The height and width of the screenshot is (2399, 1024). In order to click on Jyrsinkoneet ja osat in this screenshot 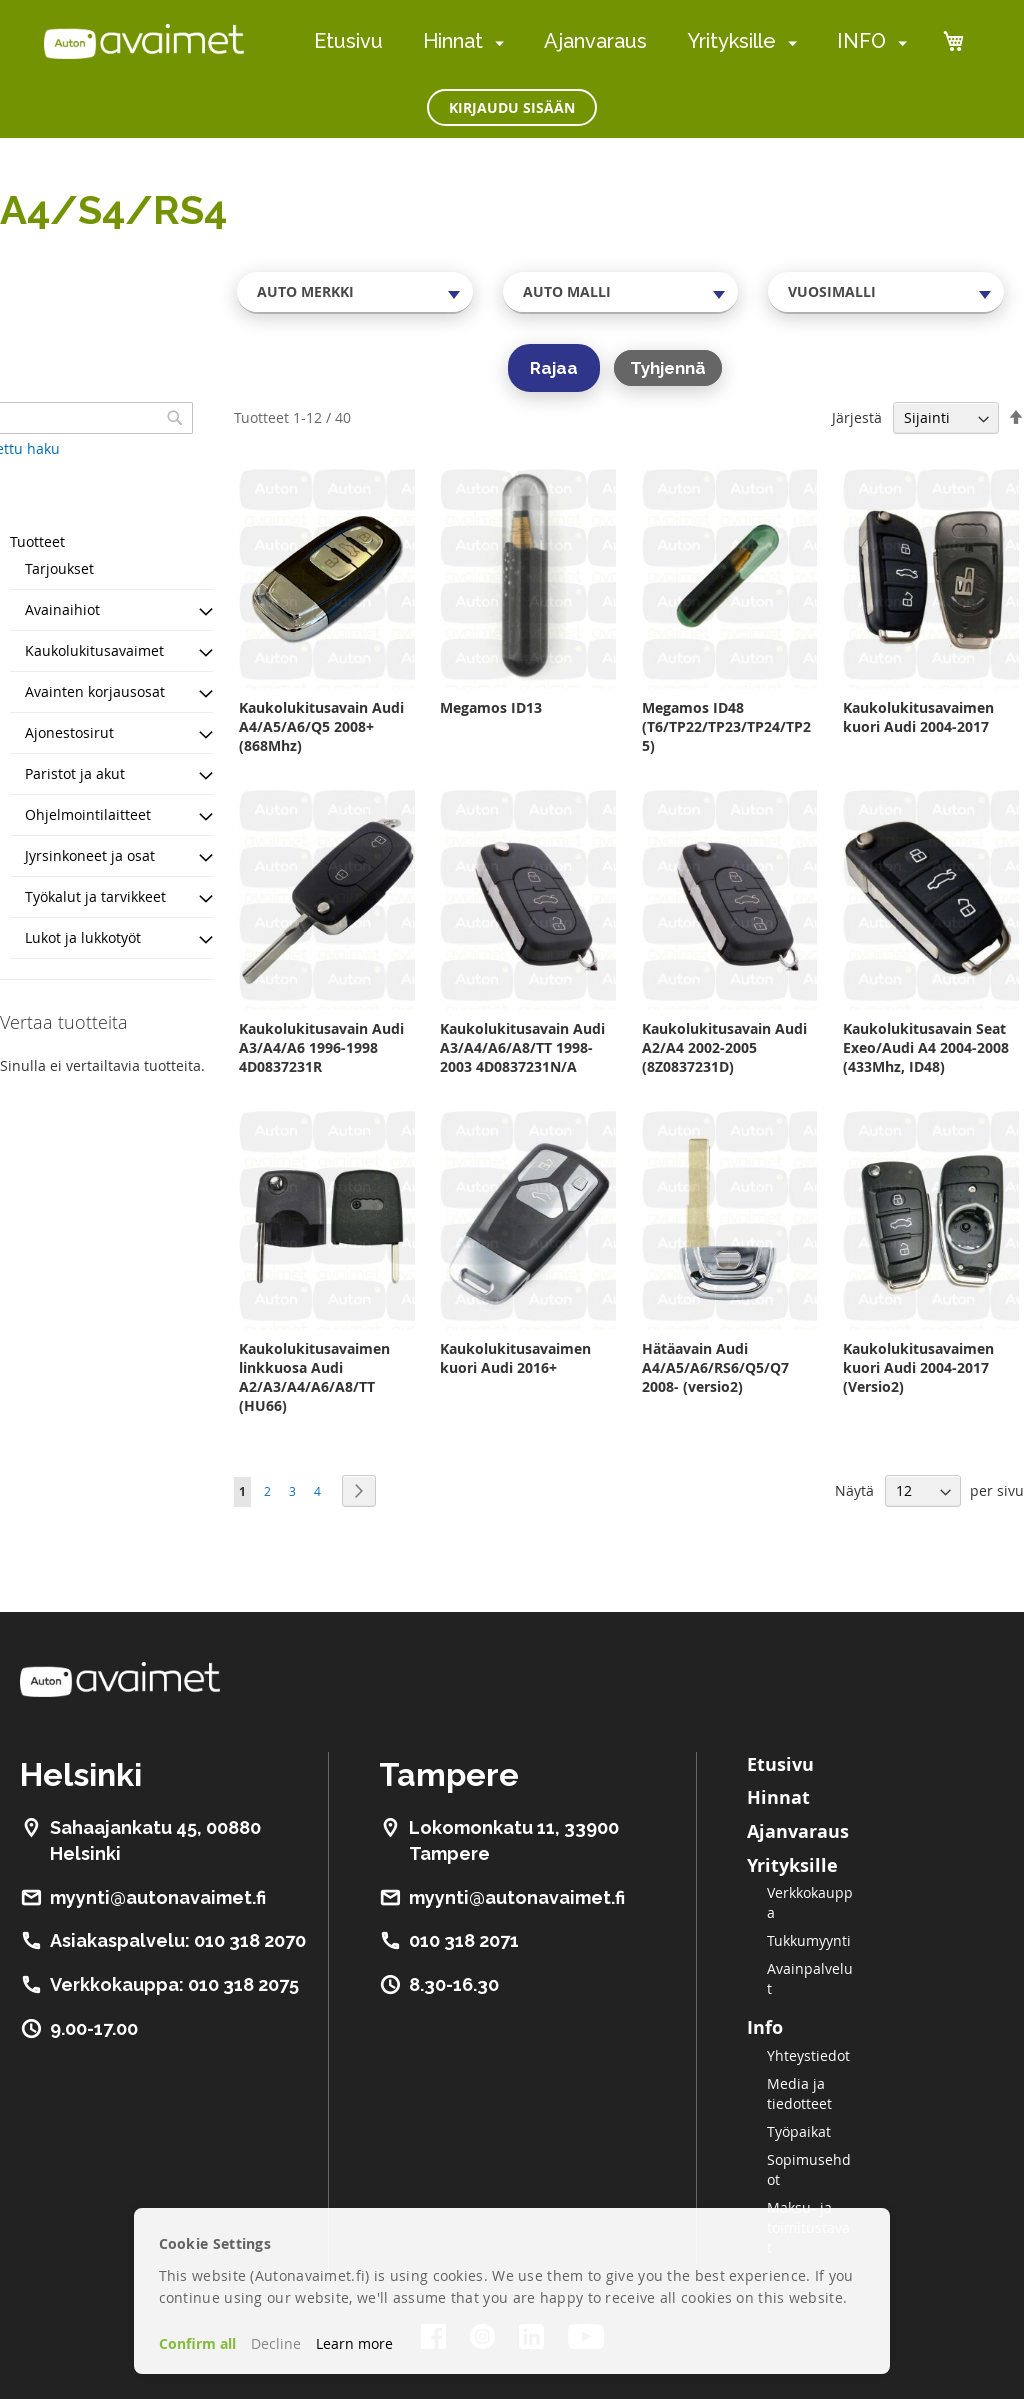, I will do `click(90, 855)`.